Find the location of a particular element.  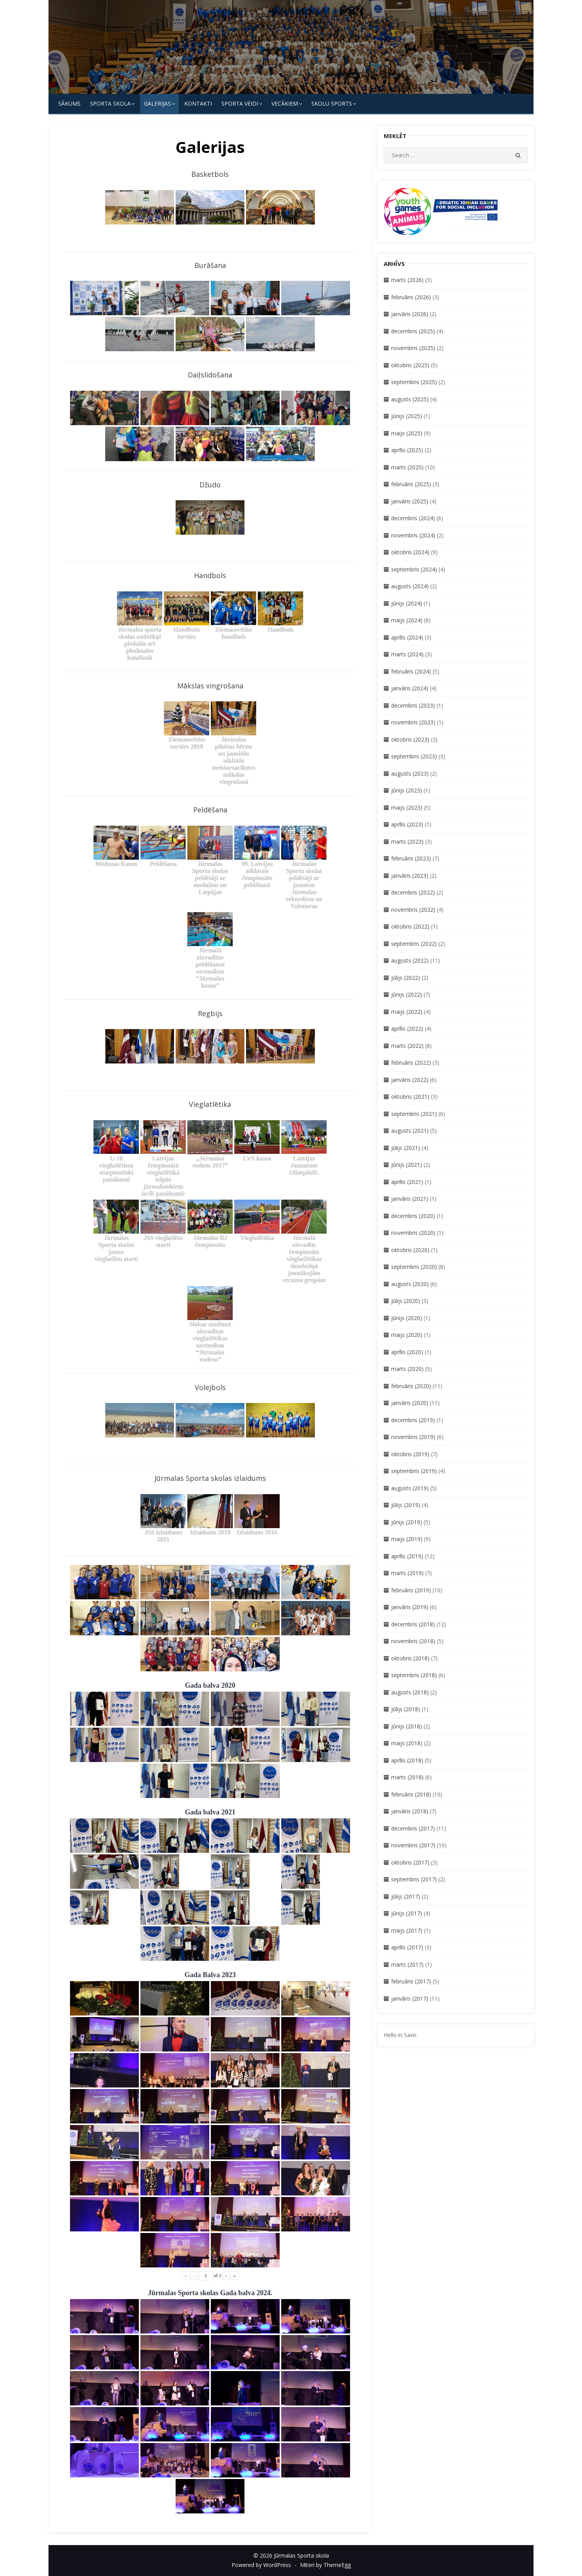

augusts (2025) is located at coordinates (410, 399).